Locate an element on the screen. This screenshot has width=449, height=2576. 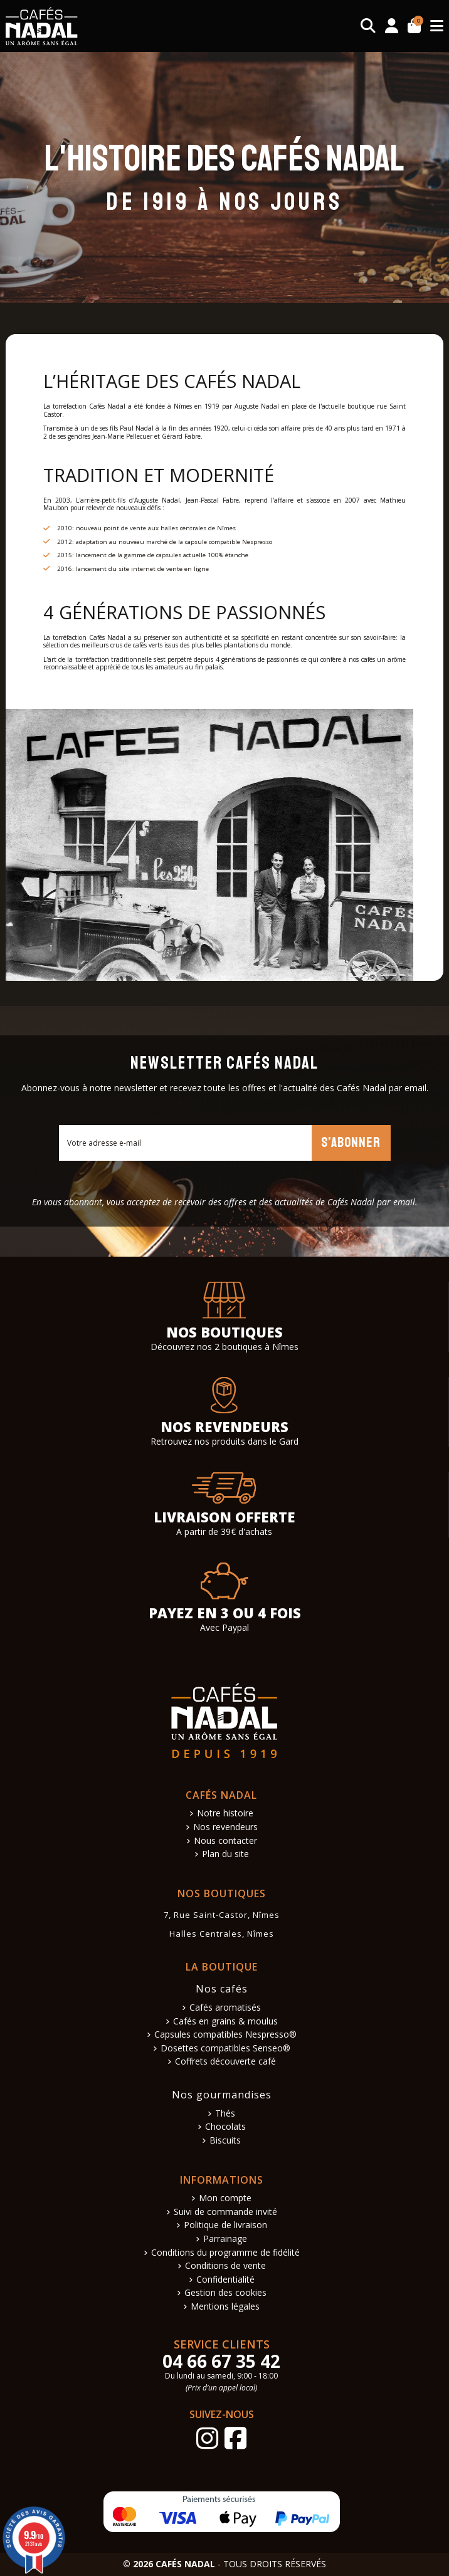
Parrainage is located at coordinates (225, 2239).